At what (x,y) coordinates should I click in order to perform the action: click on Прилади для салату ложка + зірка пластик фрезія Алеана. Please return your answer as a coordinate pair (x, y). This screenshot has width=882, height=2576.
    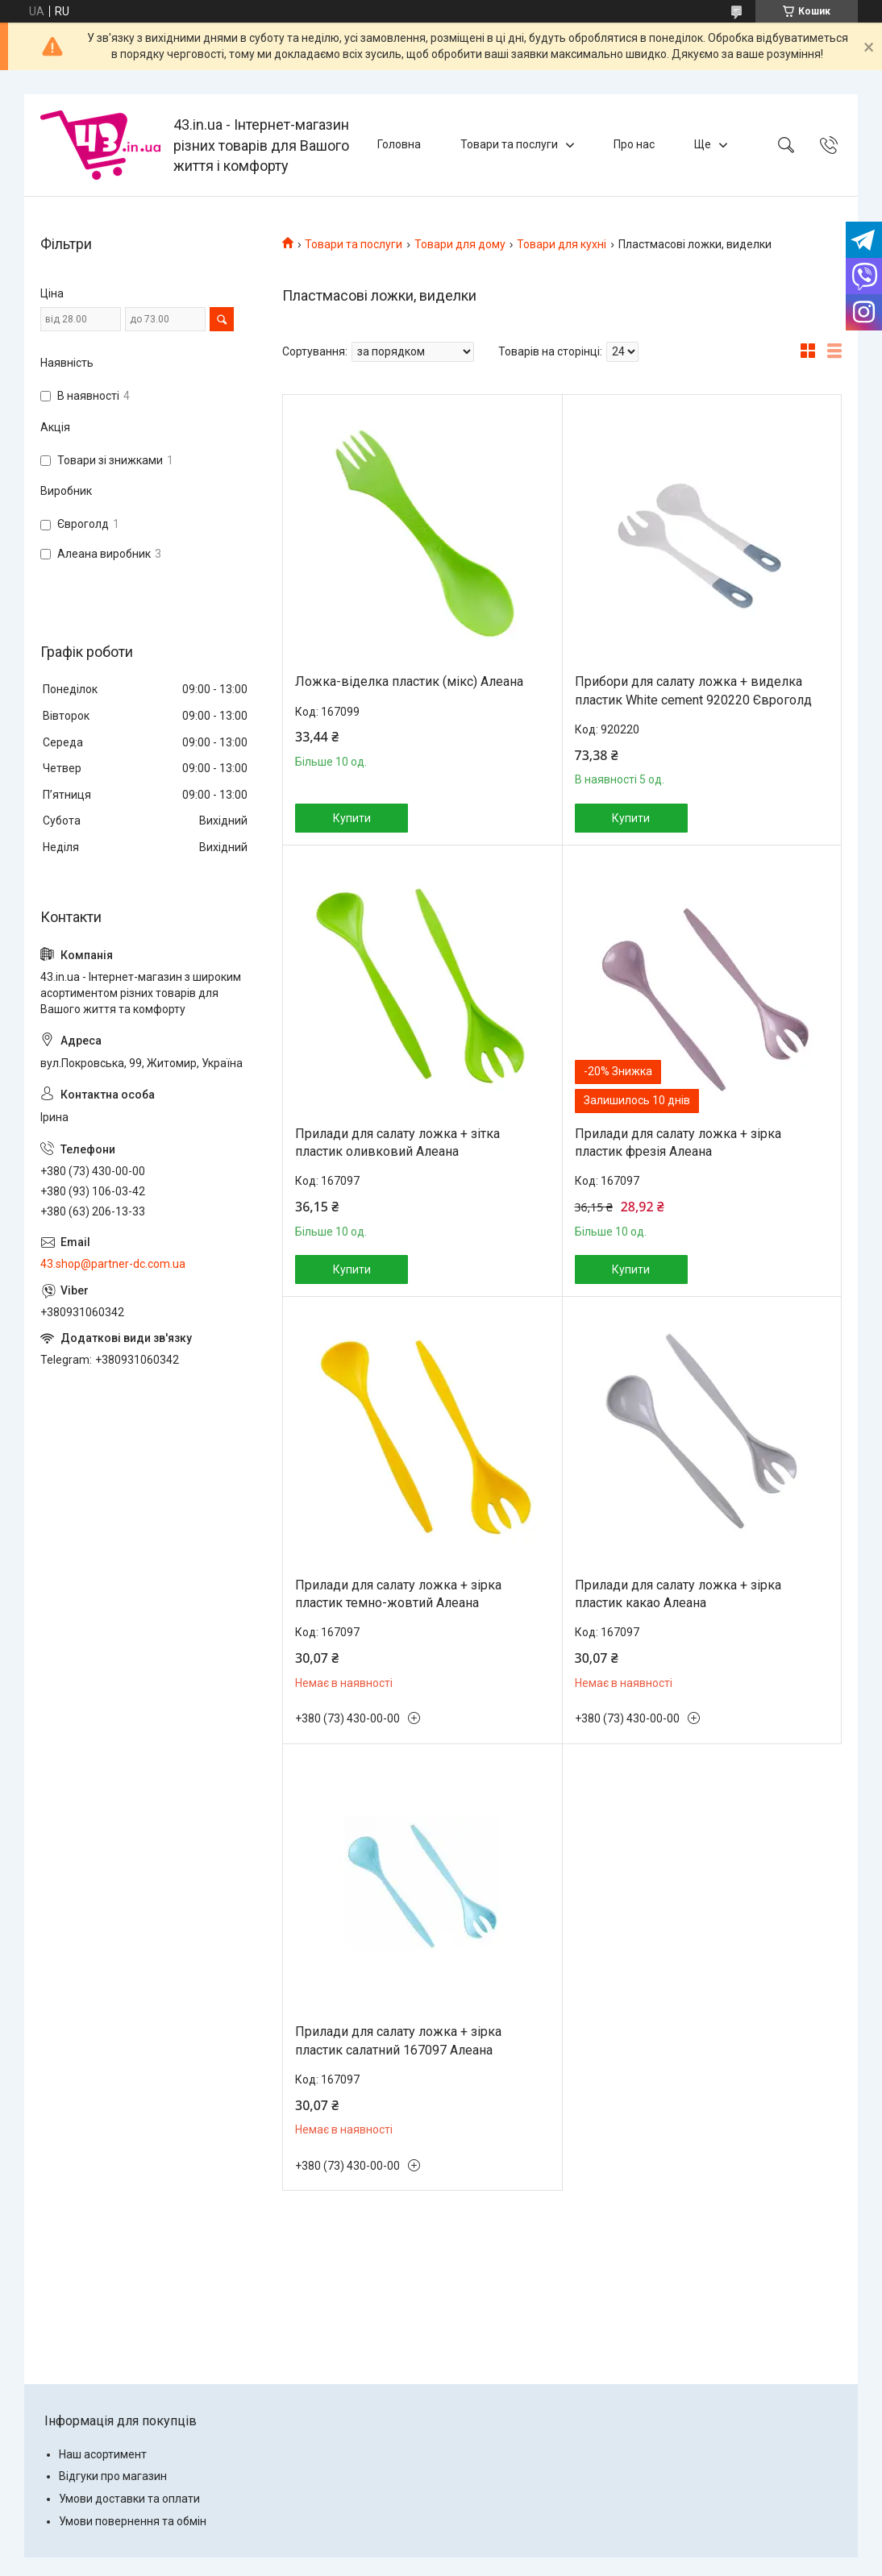
    Looking at the image, I should click on (678, 1142).